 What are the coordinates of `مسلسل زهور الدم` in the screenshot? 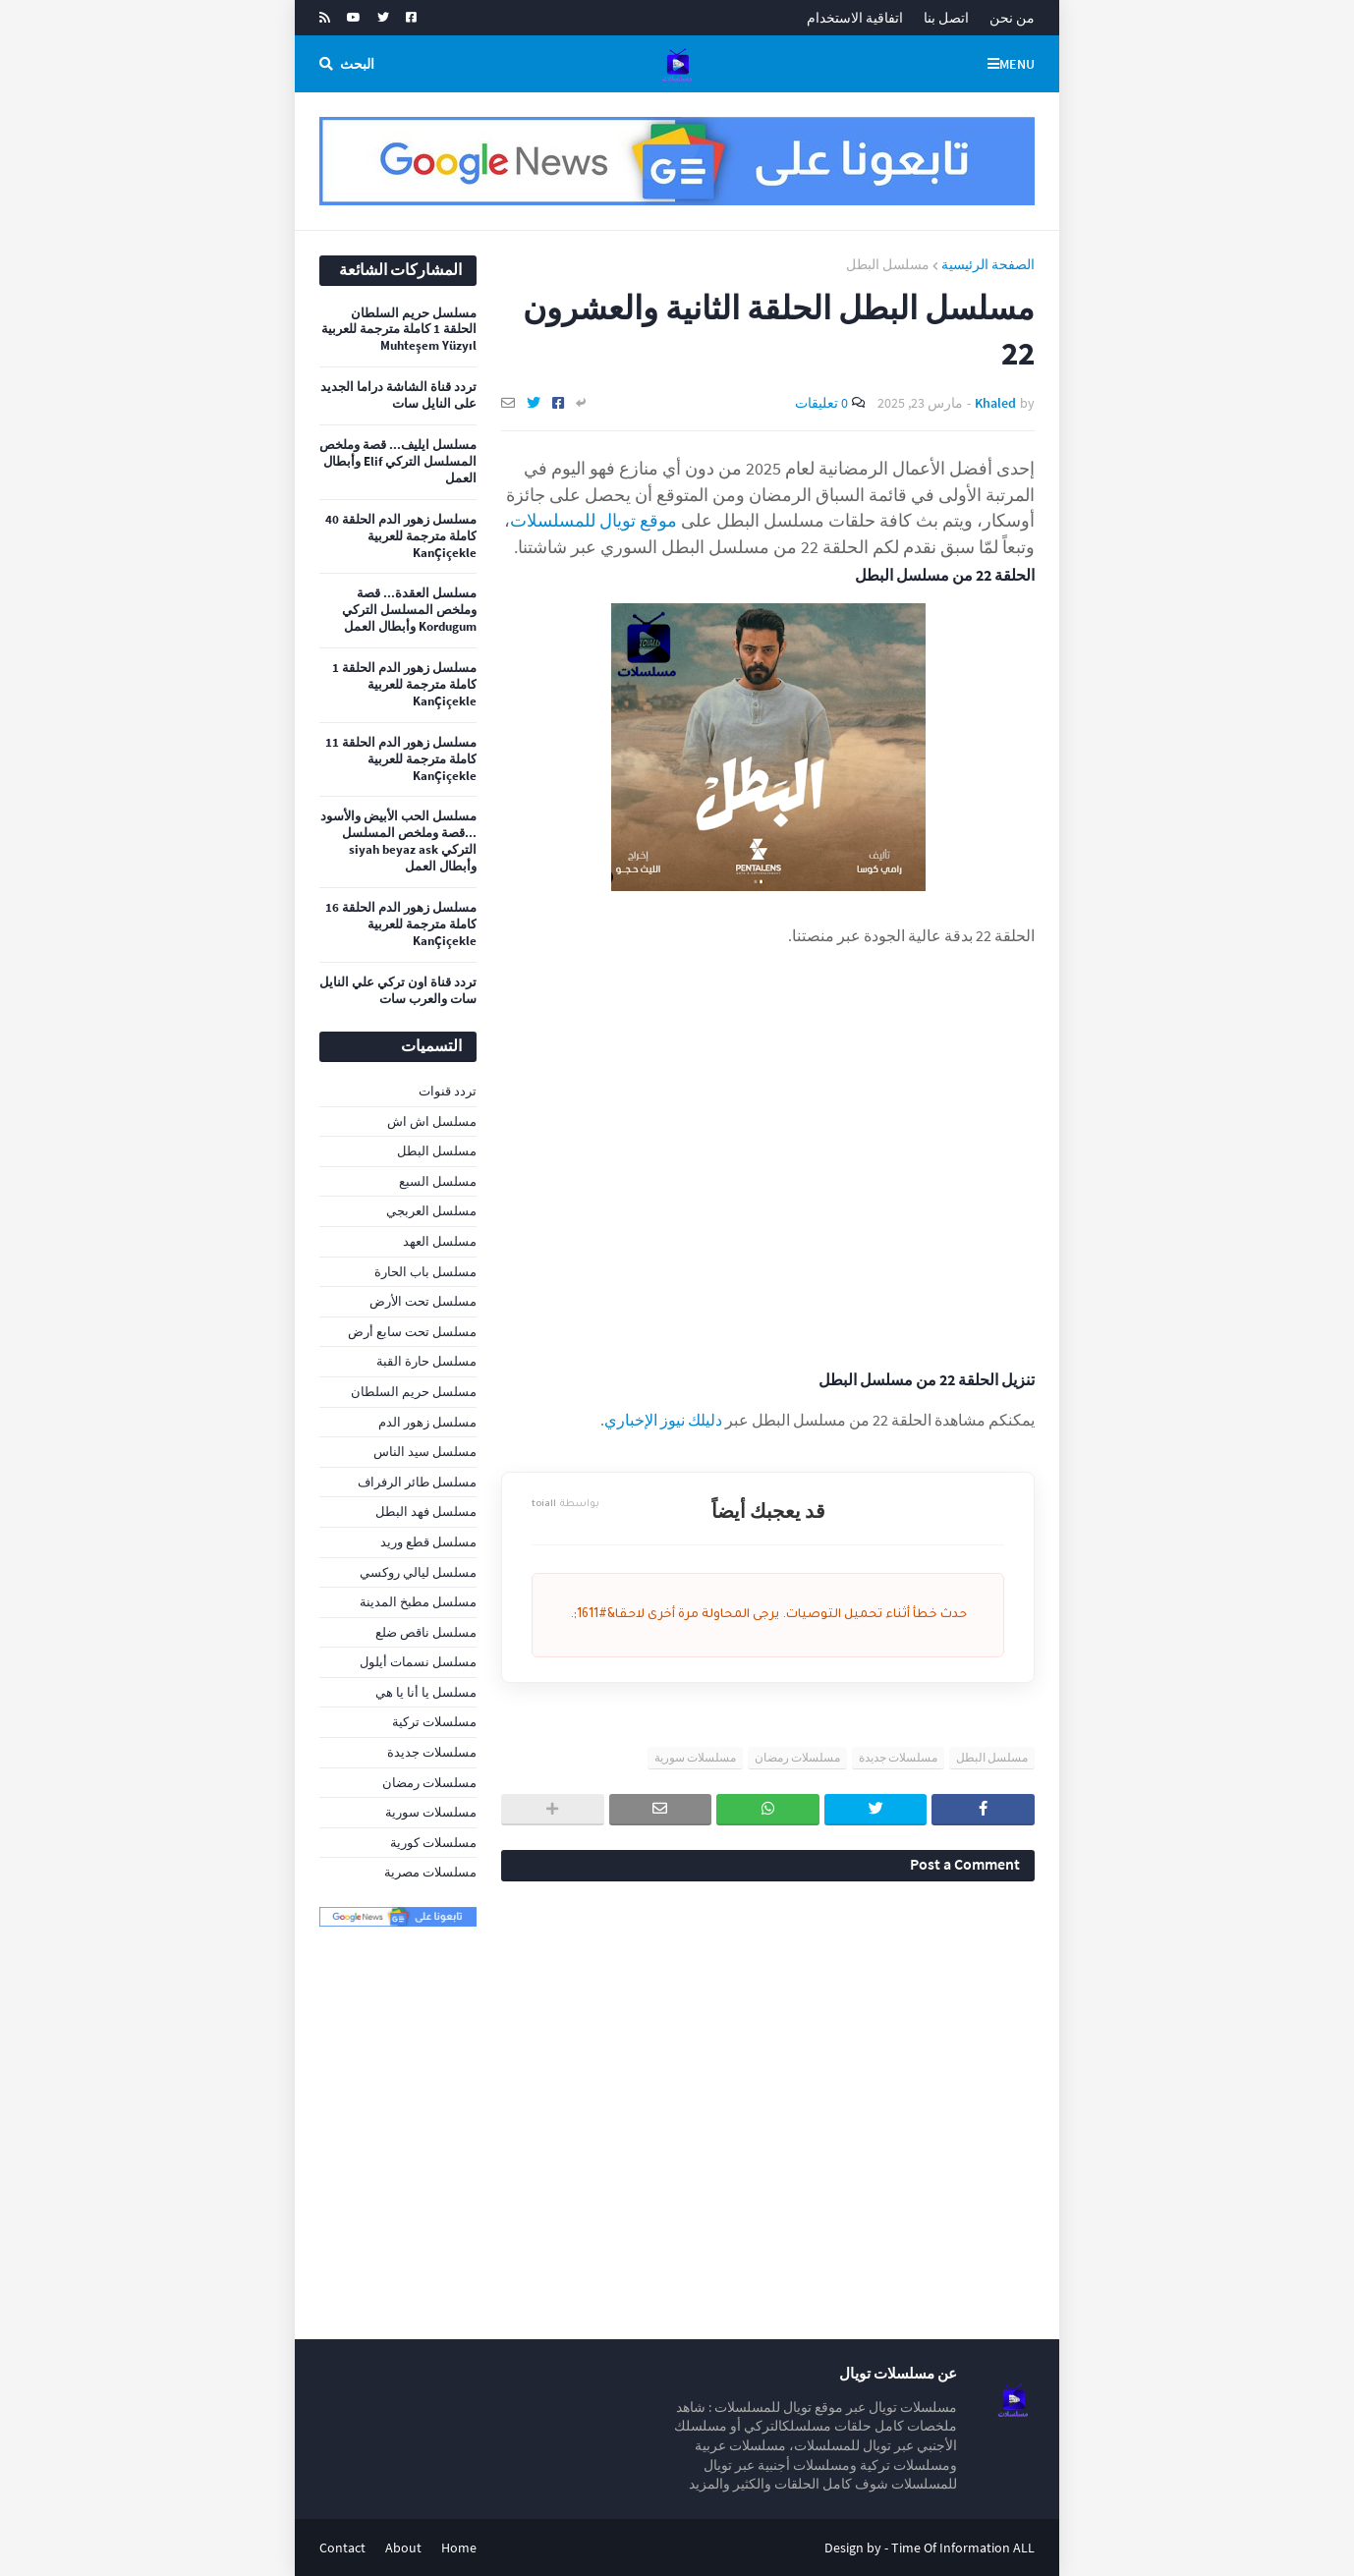 It's located at (427, 1422).